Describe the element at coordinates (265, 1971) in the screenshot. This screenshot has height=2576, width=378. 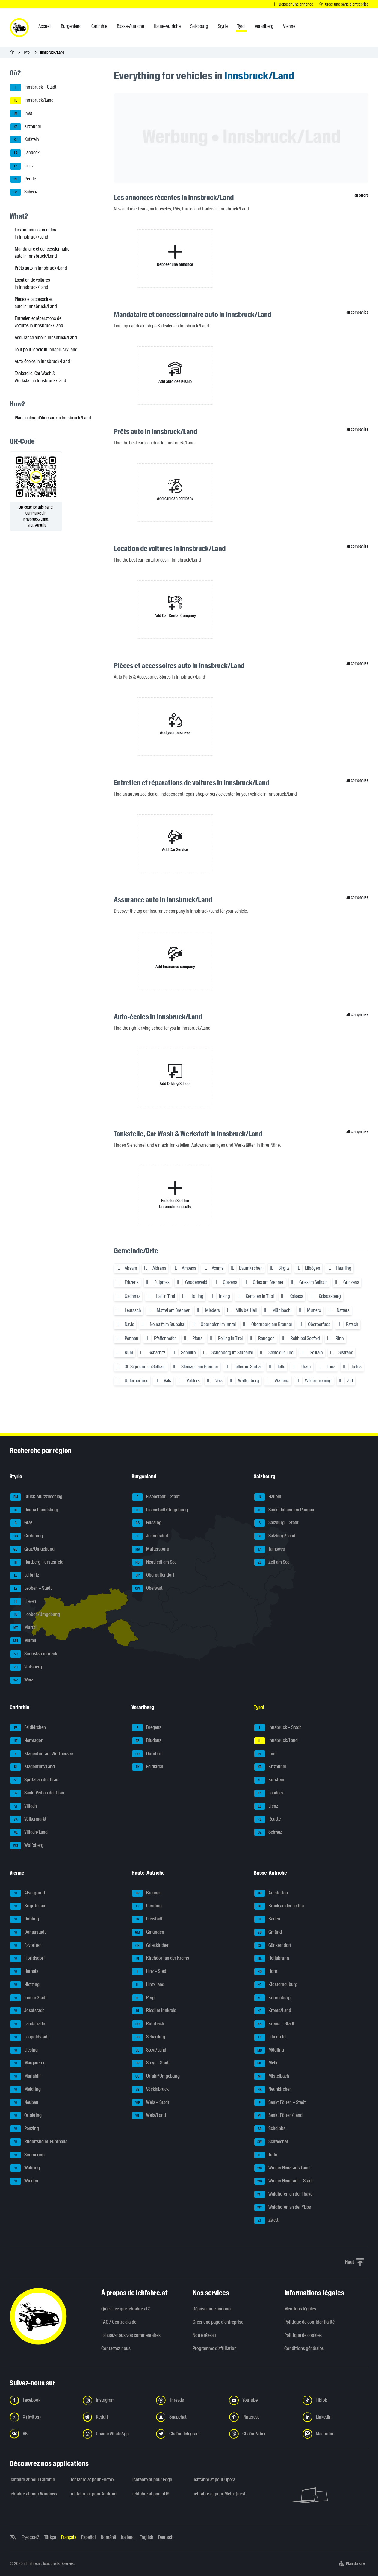
I see `Horn` at that location.